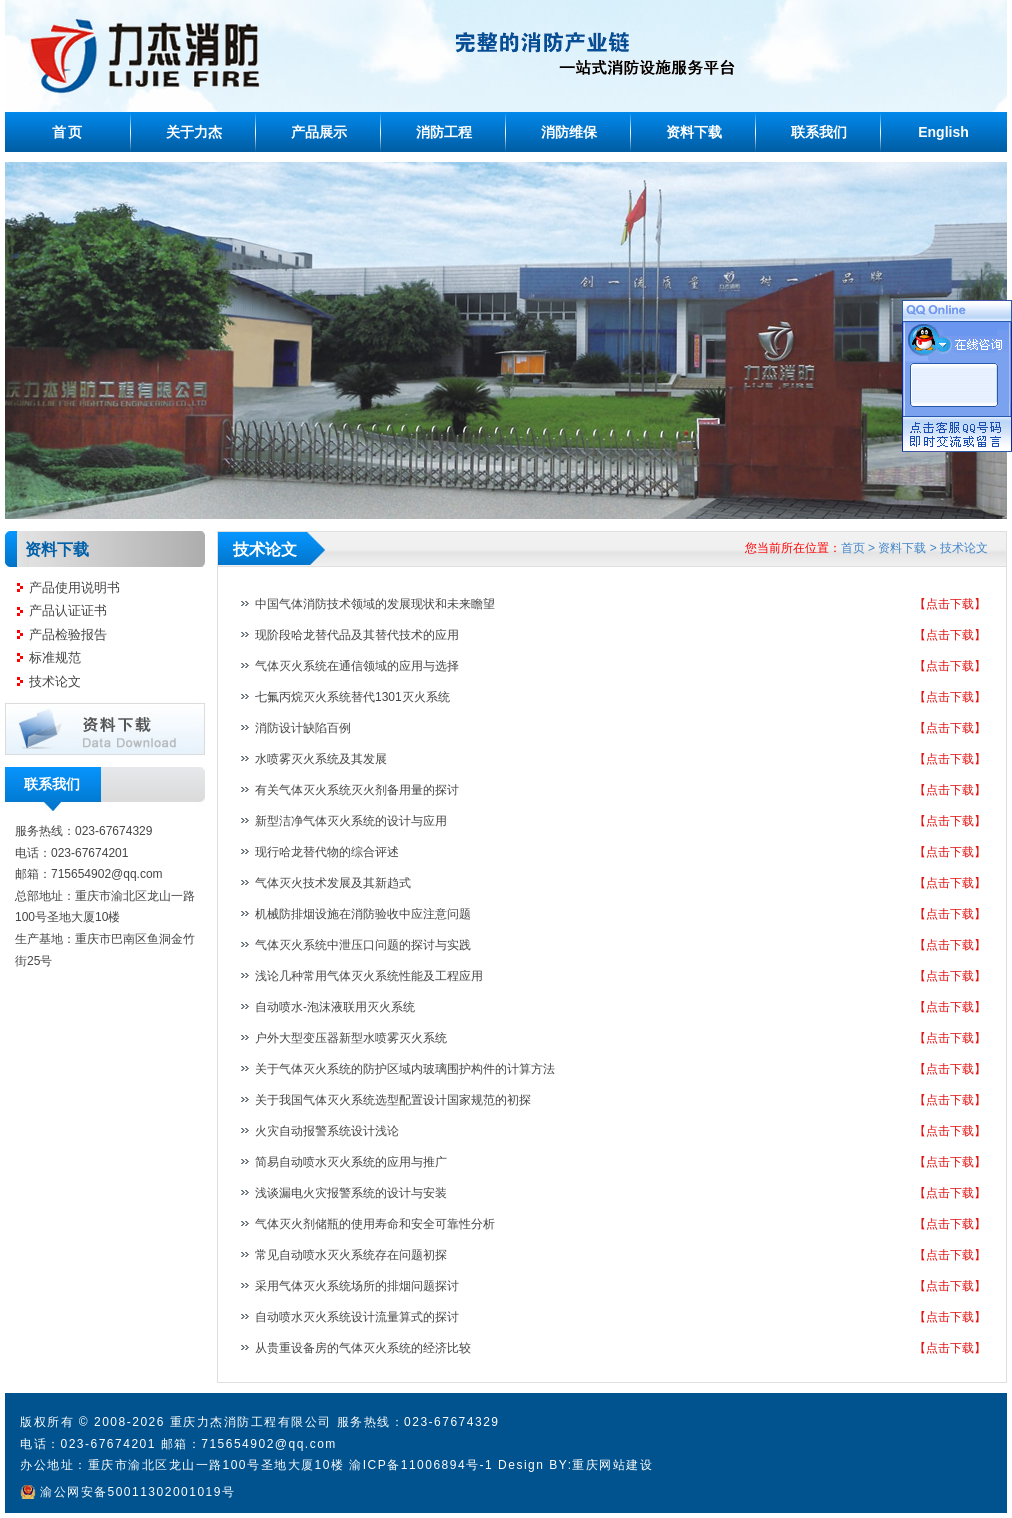  I want to click on 产品展示, so click(319, 132).